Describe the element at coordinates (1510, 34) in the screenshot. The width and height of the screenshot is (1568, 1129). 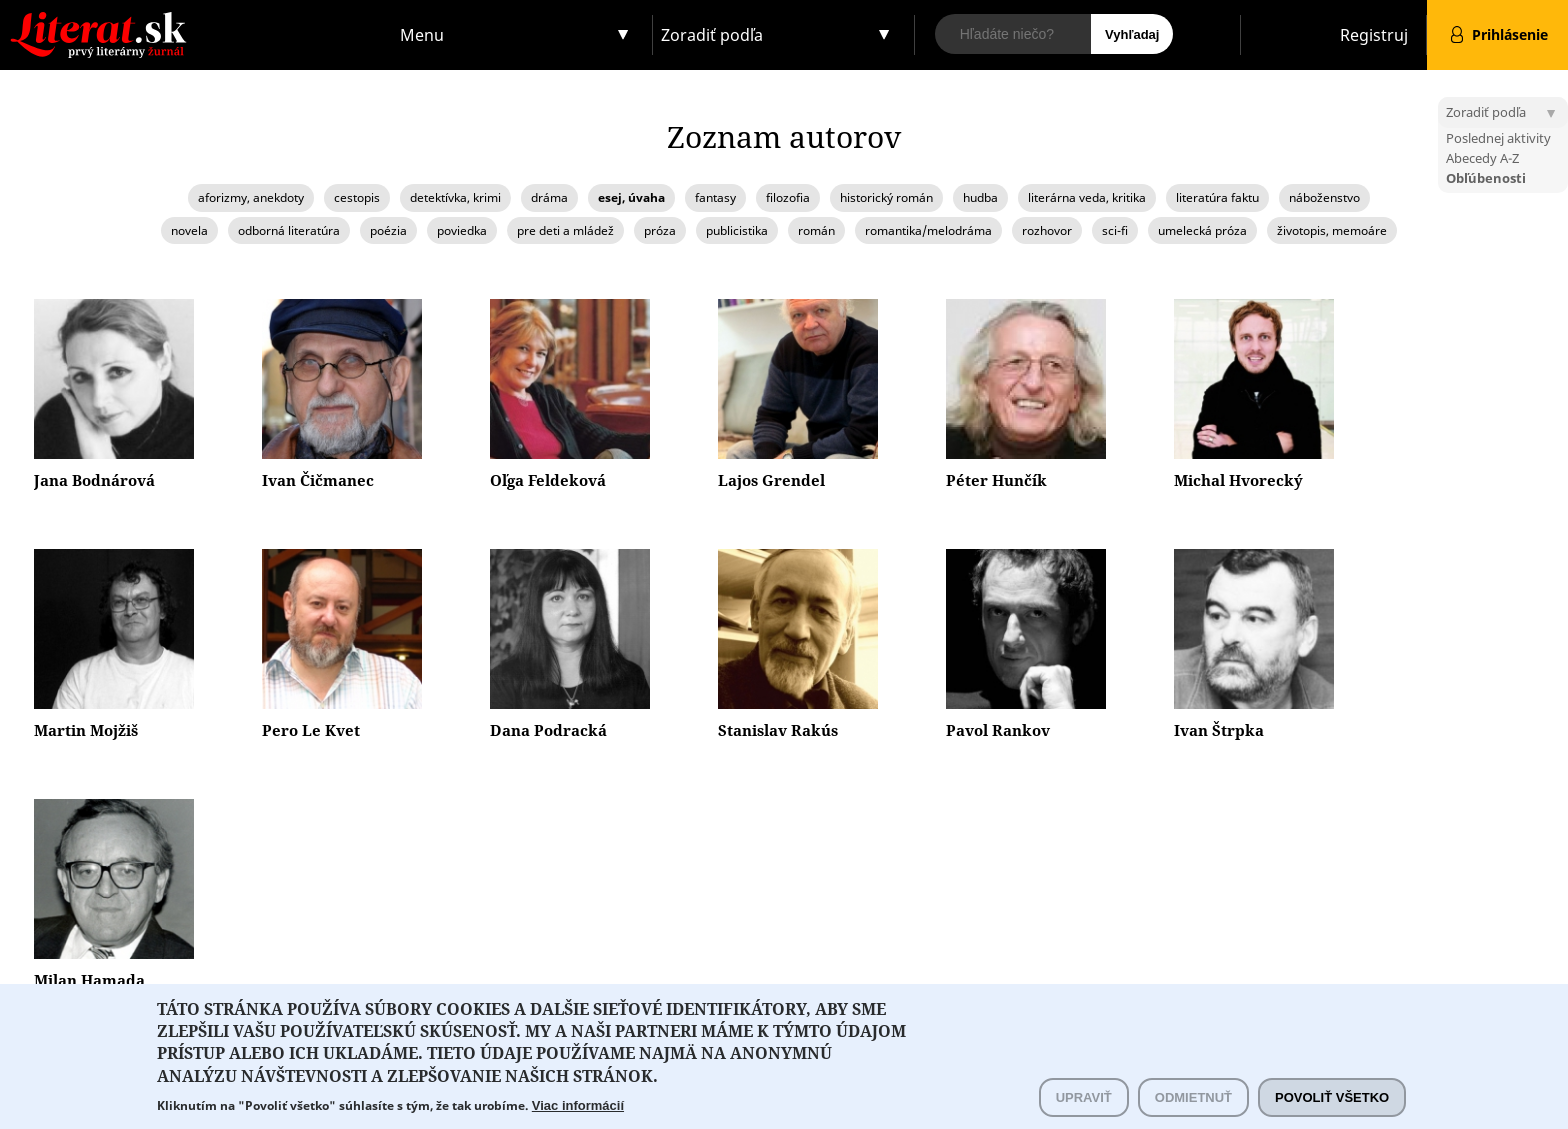
I see `Prihlásenie` at that location.